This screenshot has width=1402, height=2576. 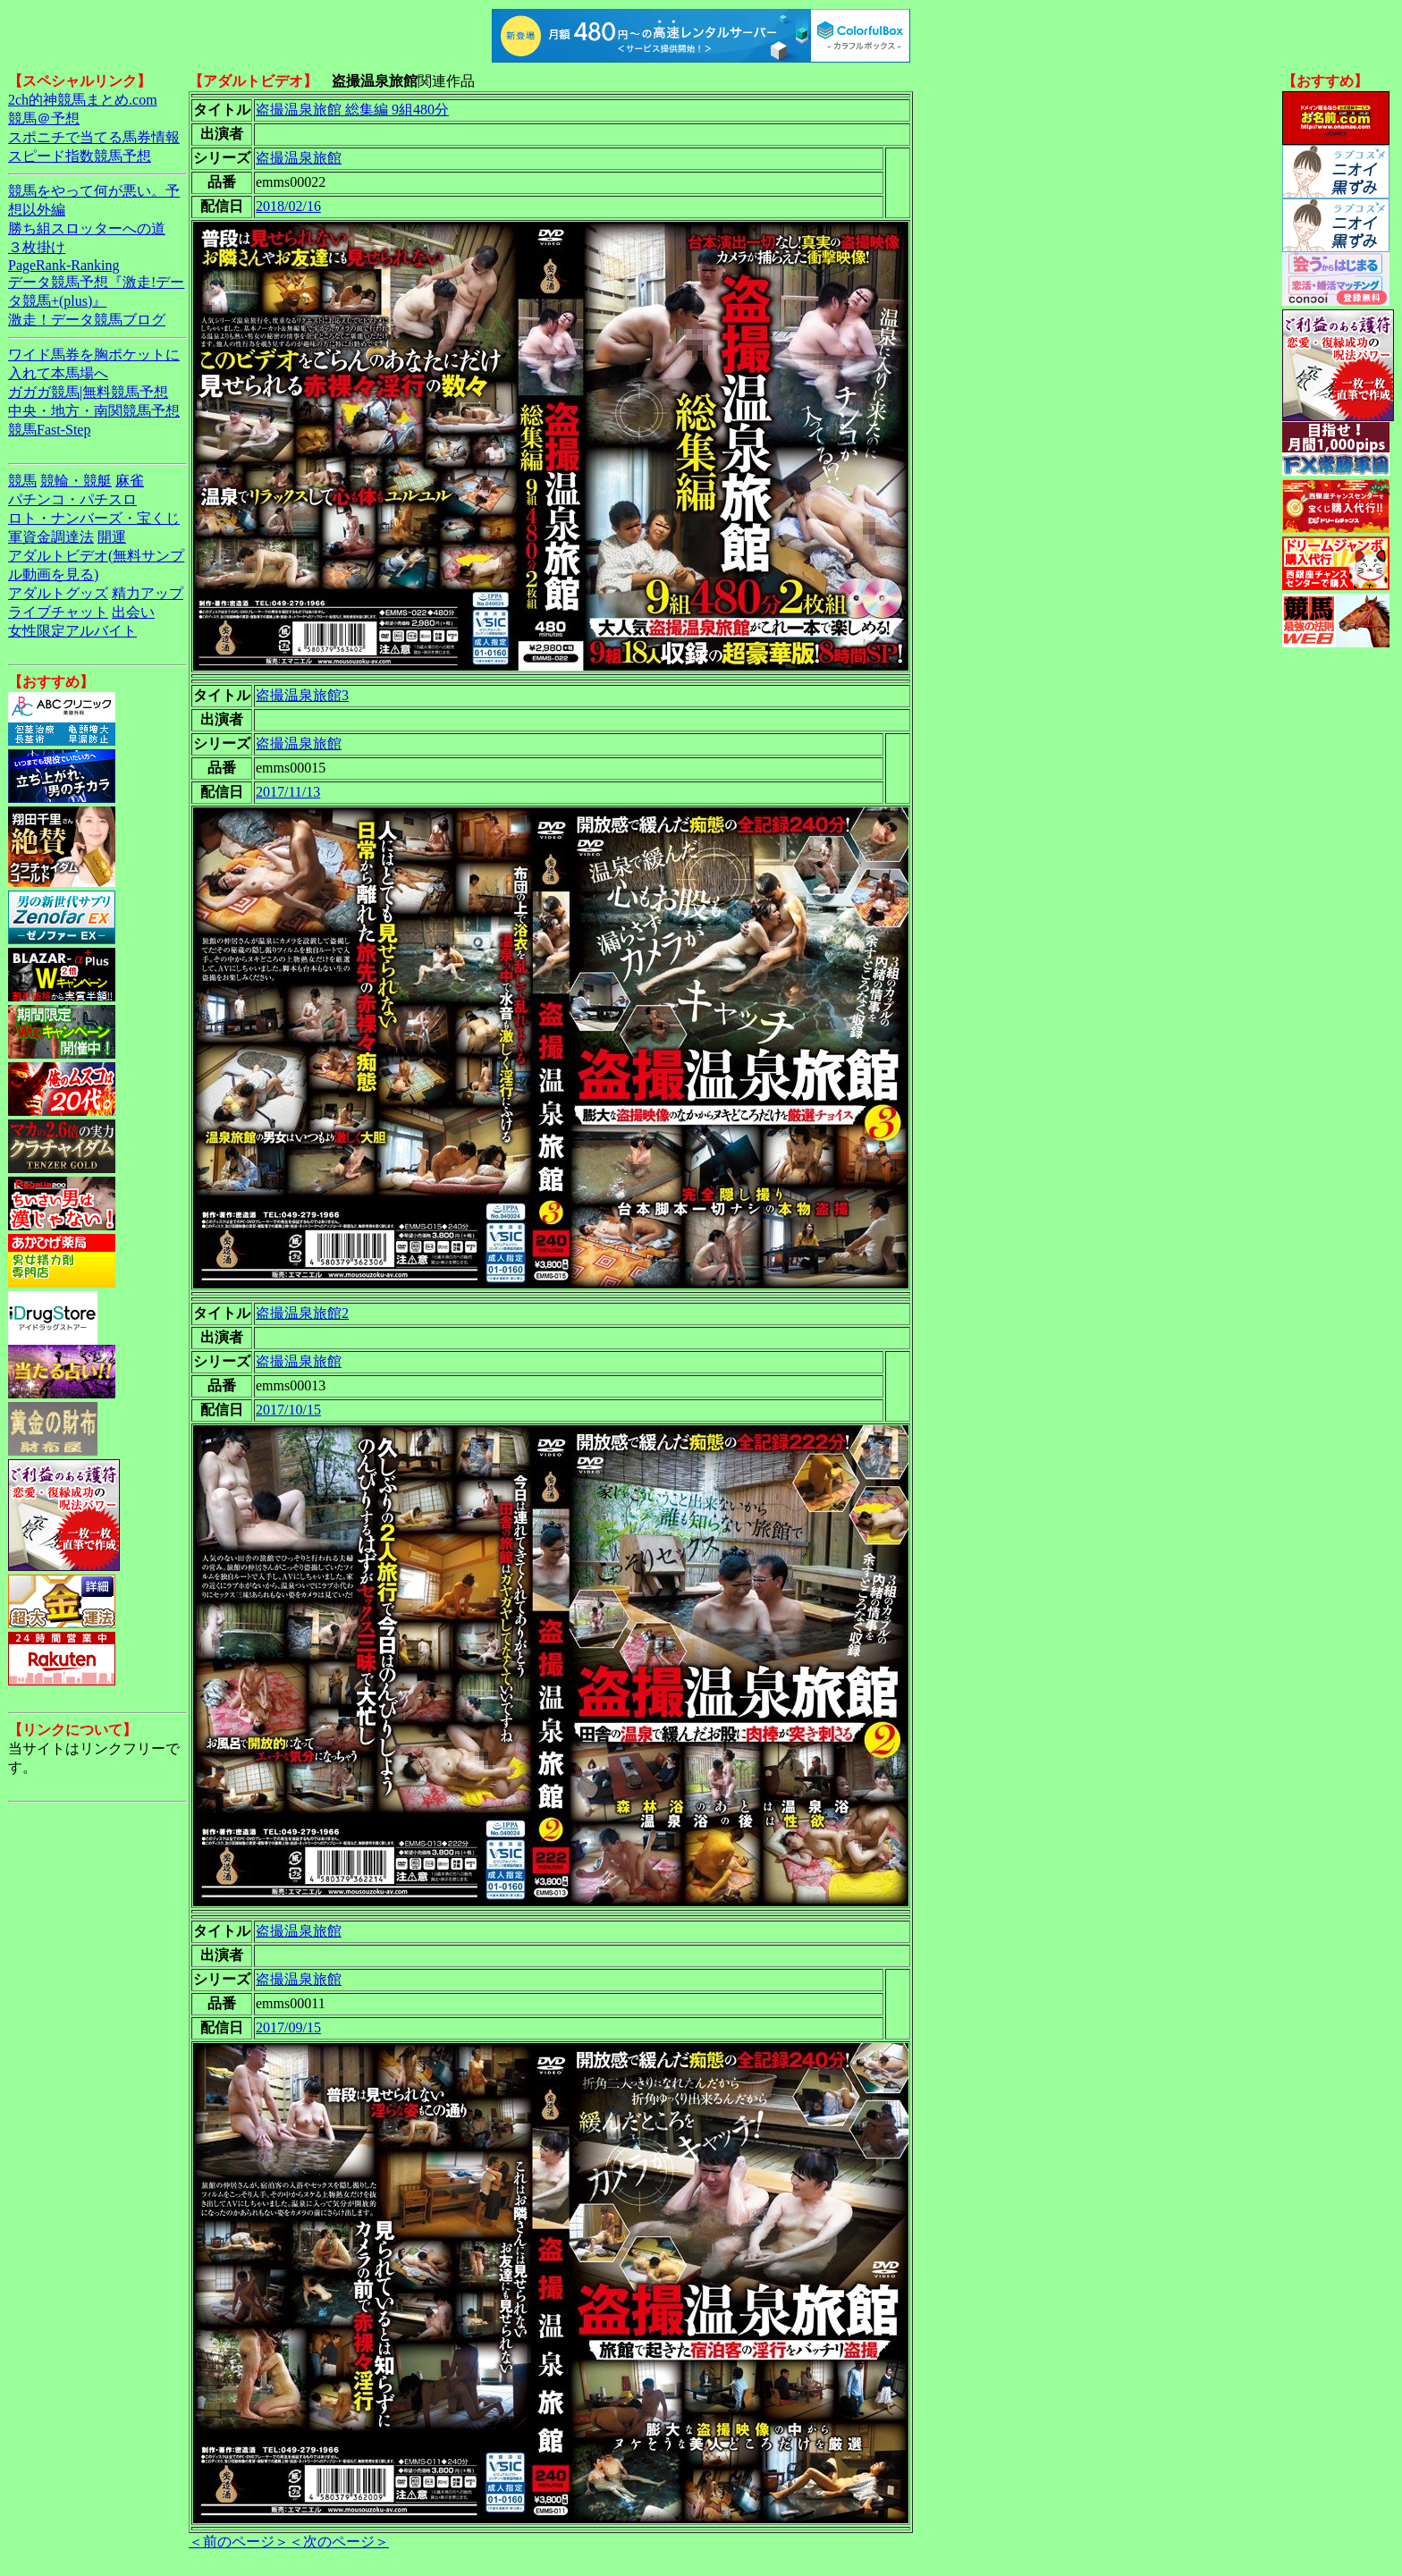 I want to click on 2ch的神競馬まとめ.com, so click(x=82, y=99).